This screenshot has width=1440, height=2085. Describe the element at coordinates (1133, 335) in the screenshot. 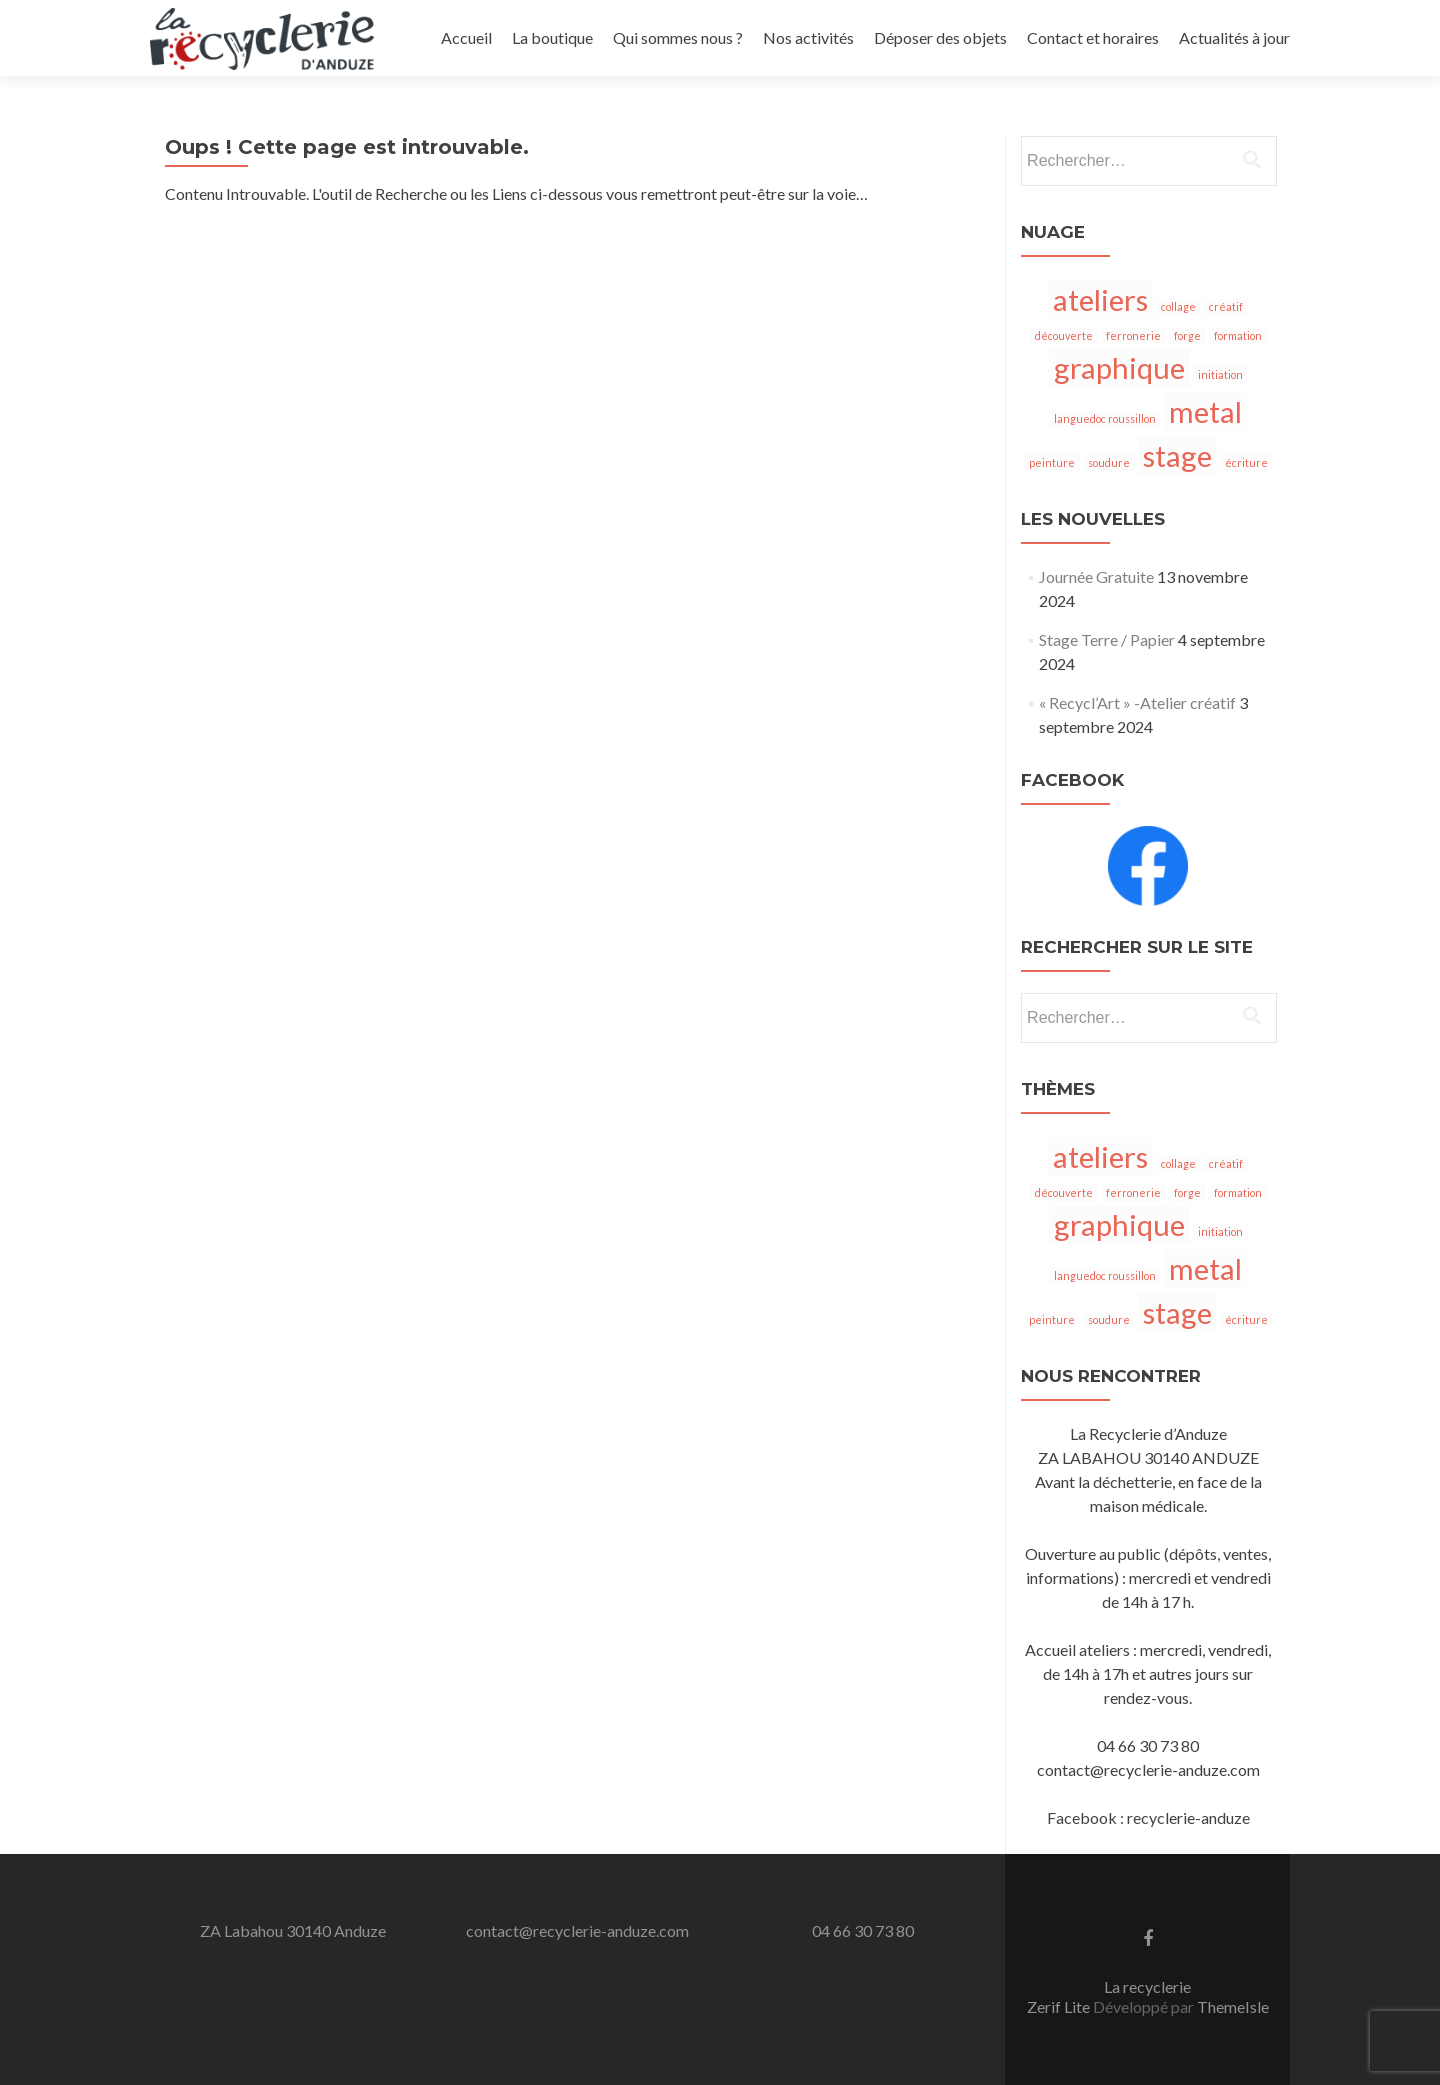

I see `ferronerie [ferronerie (1 élément)]` at that location.